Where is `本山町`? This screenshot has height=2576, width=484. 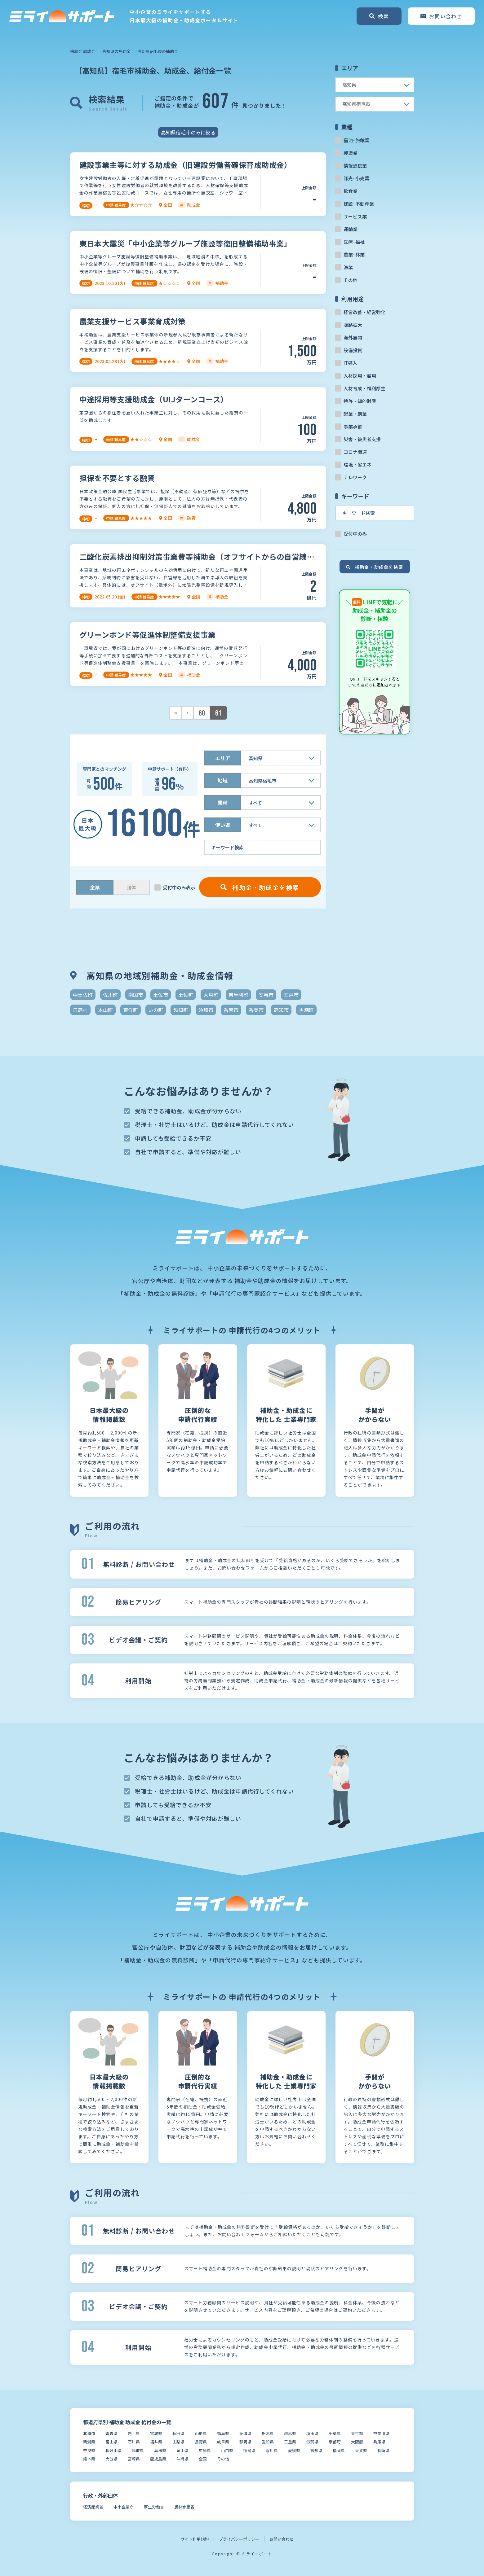
本山町 is located at coordinates (105, 1010).